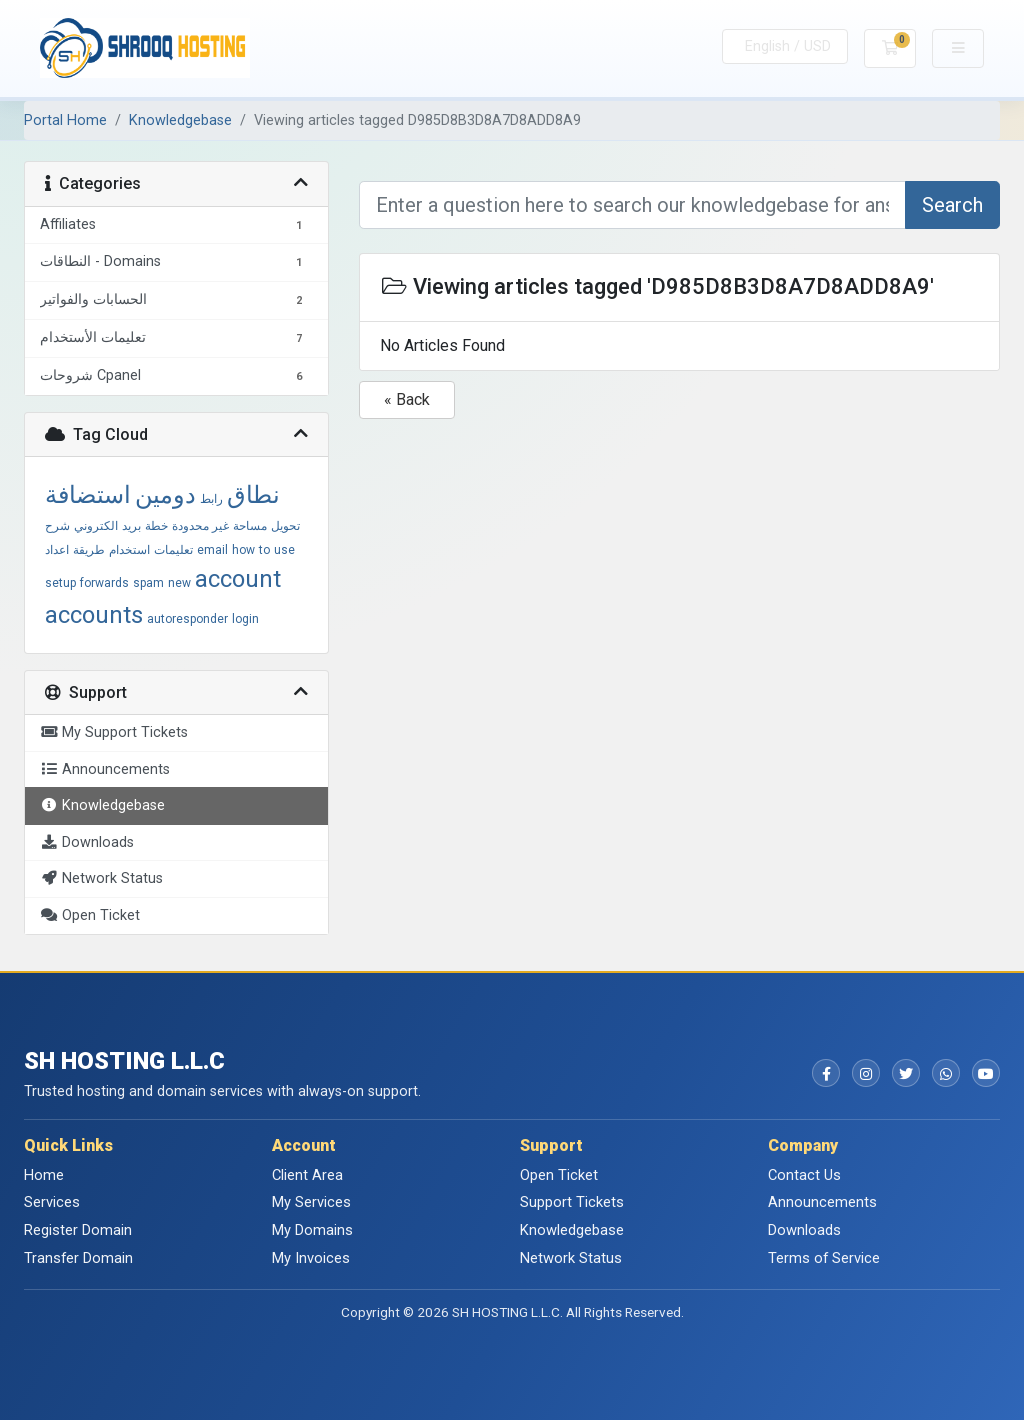  I want to click on to, so click(264, 550).